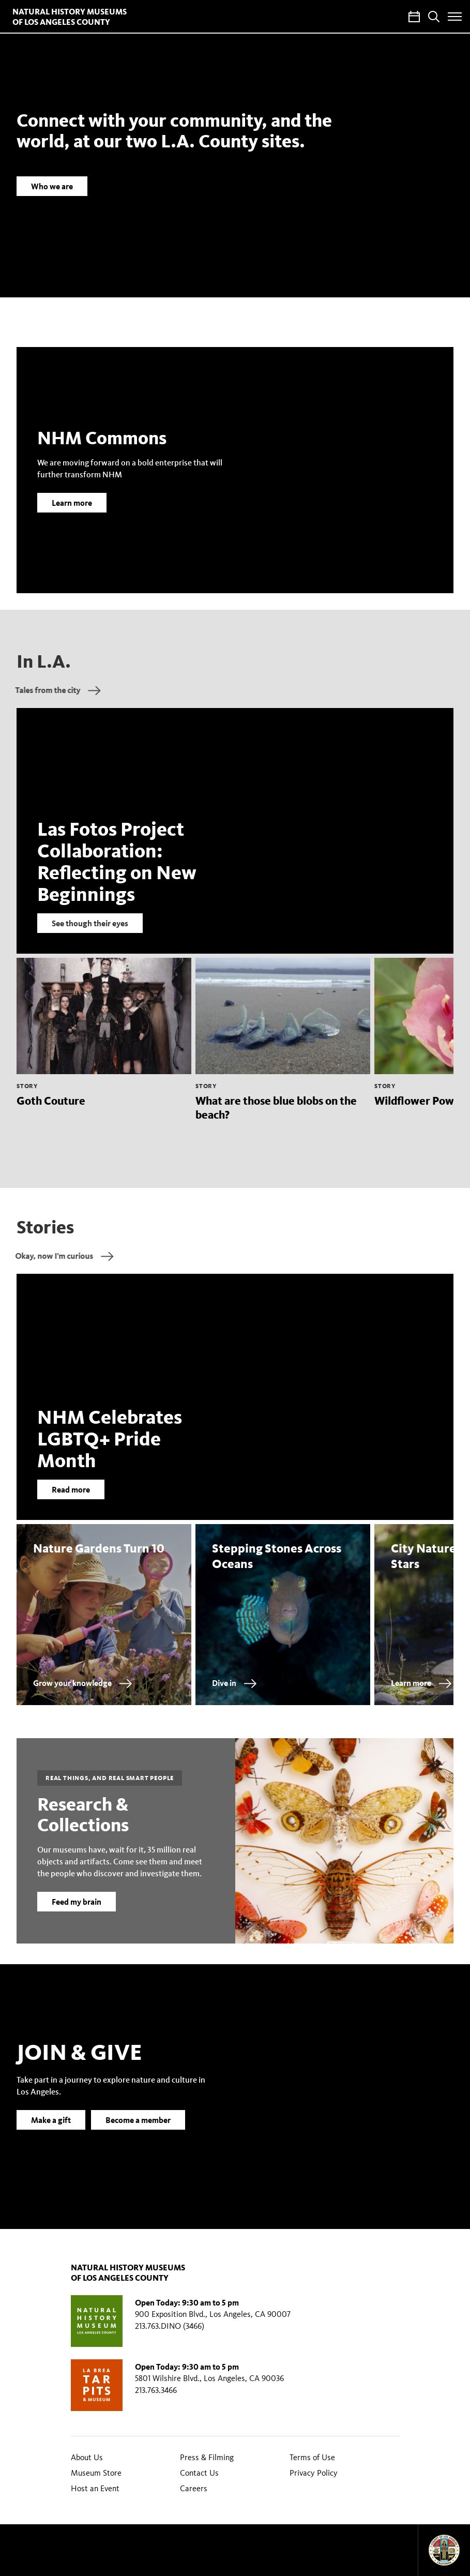 The image size is (470, 2576). I want to click on About Us, so click(87, 2457).